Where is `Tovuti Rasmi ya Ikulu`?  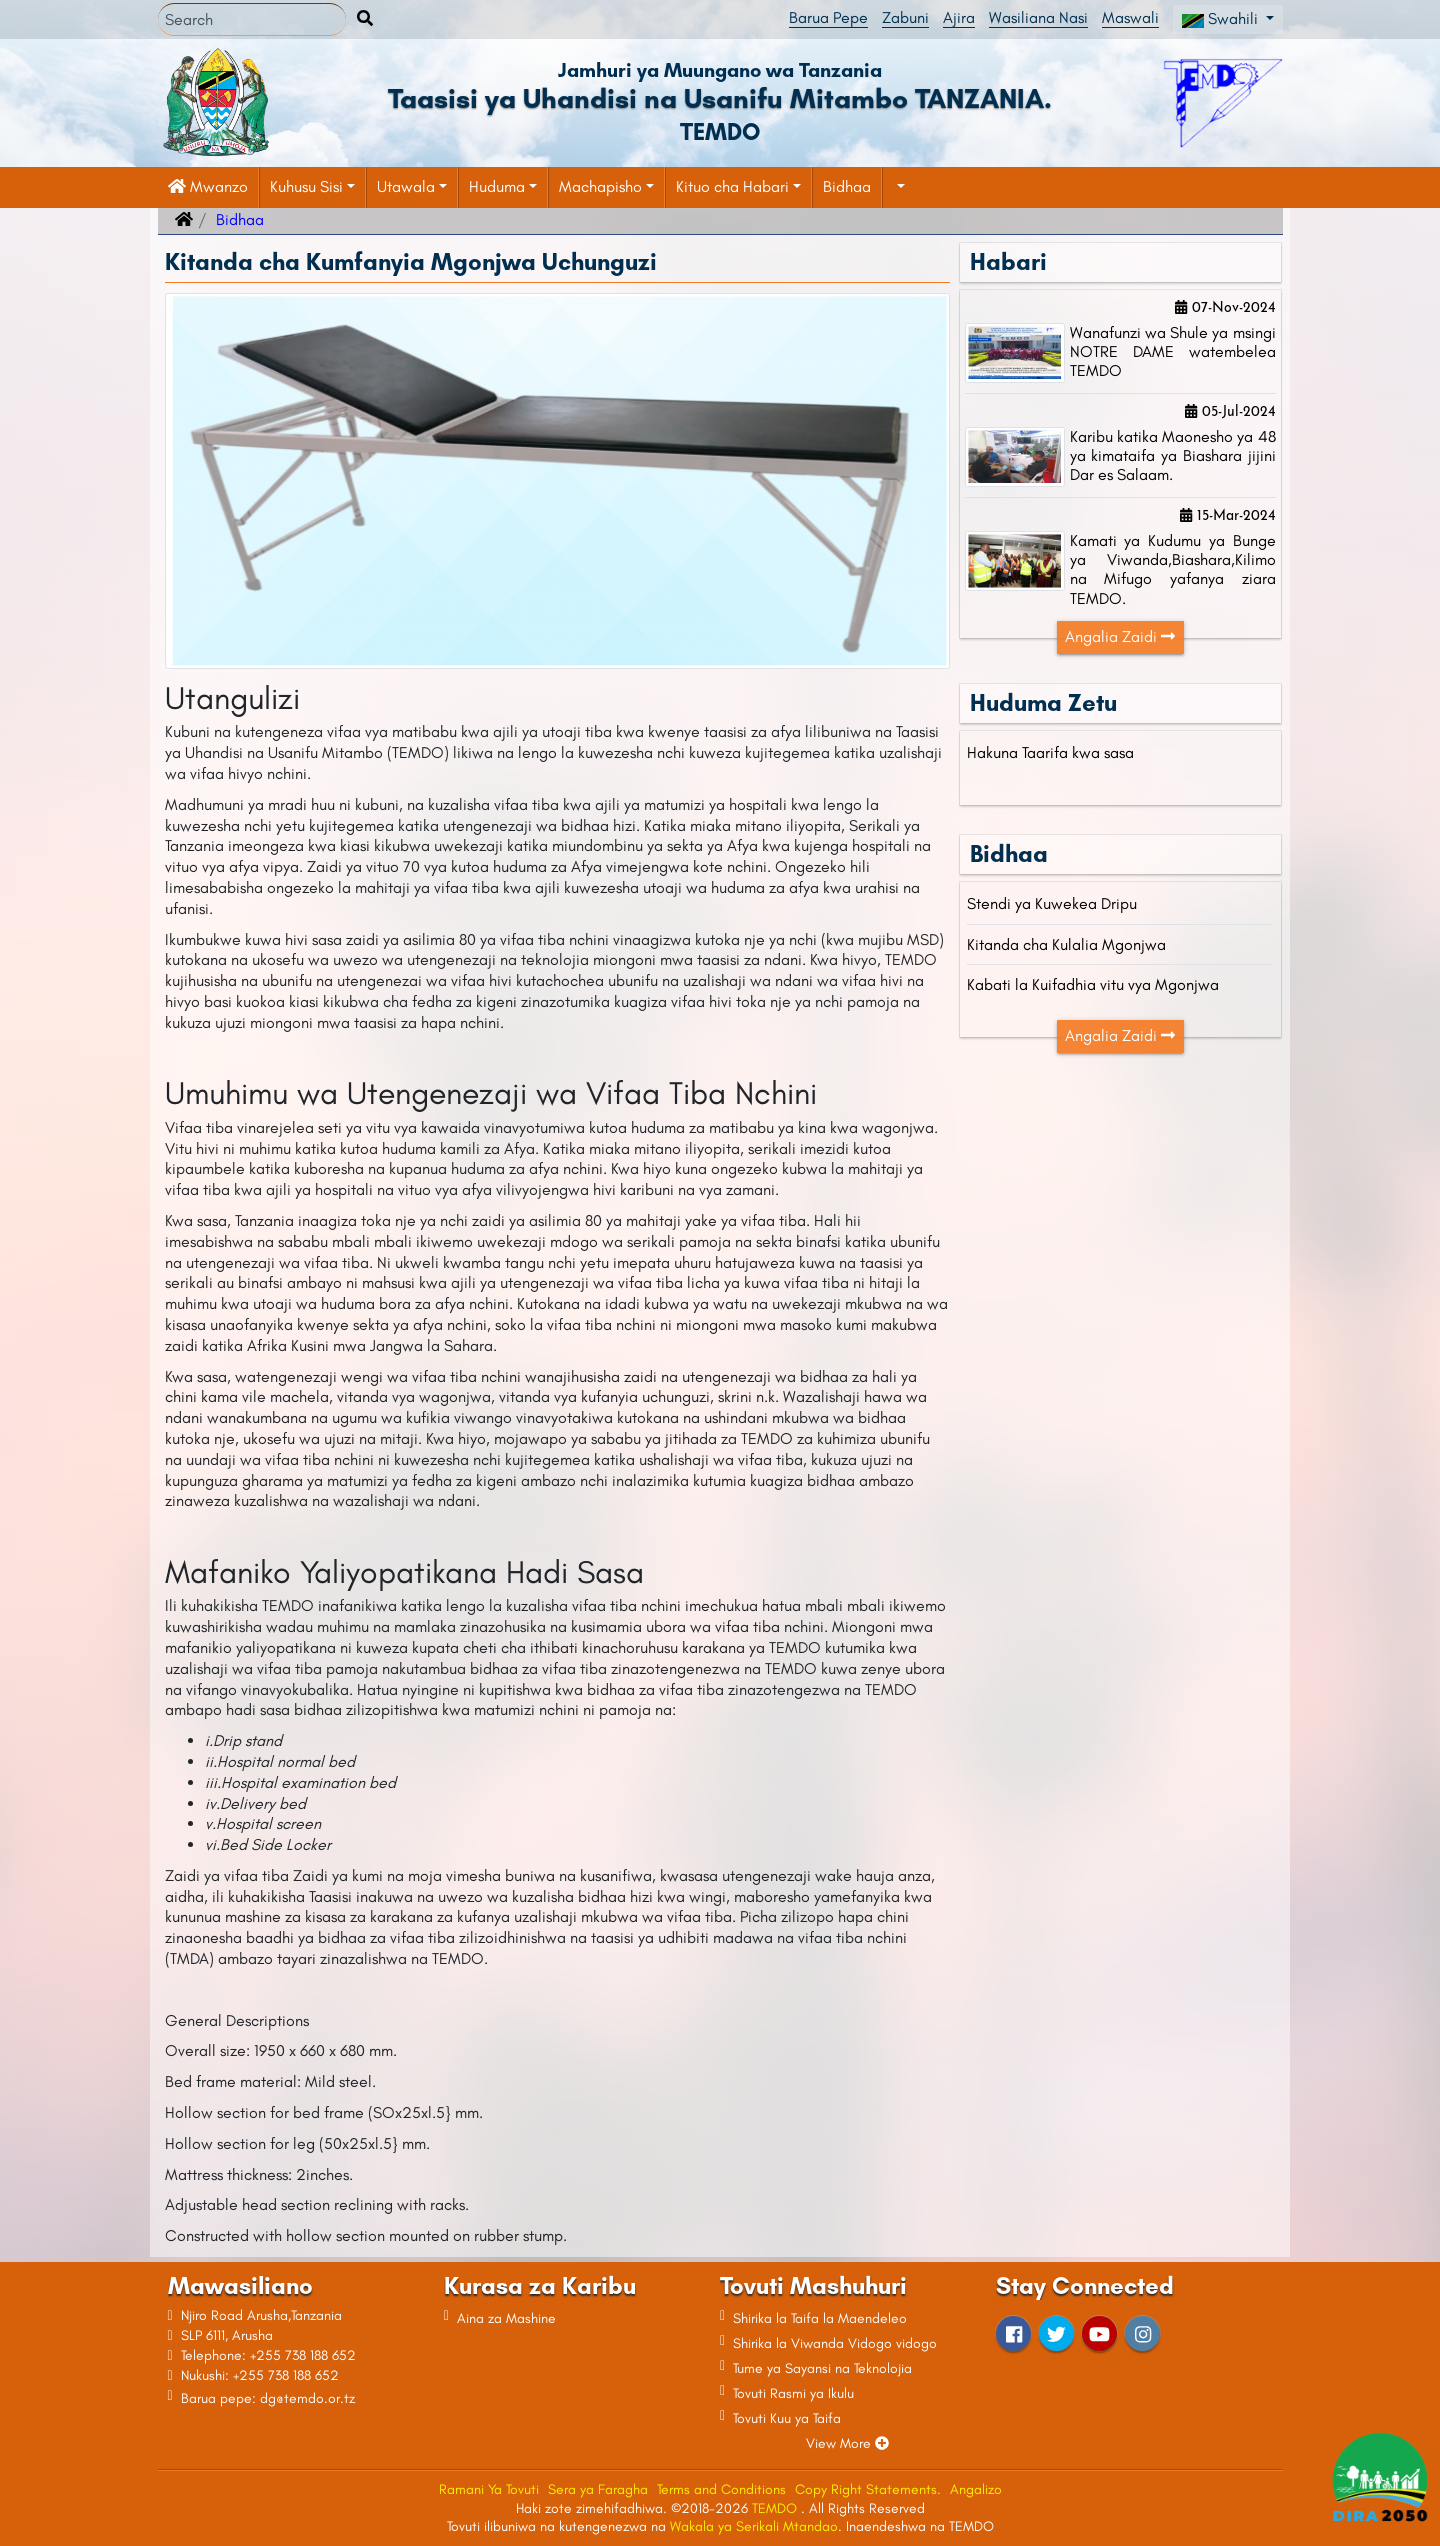 Tovuti Rasmi ya Ikulu is located at coordinates (793, 2393).